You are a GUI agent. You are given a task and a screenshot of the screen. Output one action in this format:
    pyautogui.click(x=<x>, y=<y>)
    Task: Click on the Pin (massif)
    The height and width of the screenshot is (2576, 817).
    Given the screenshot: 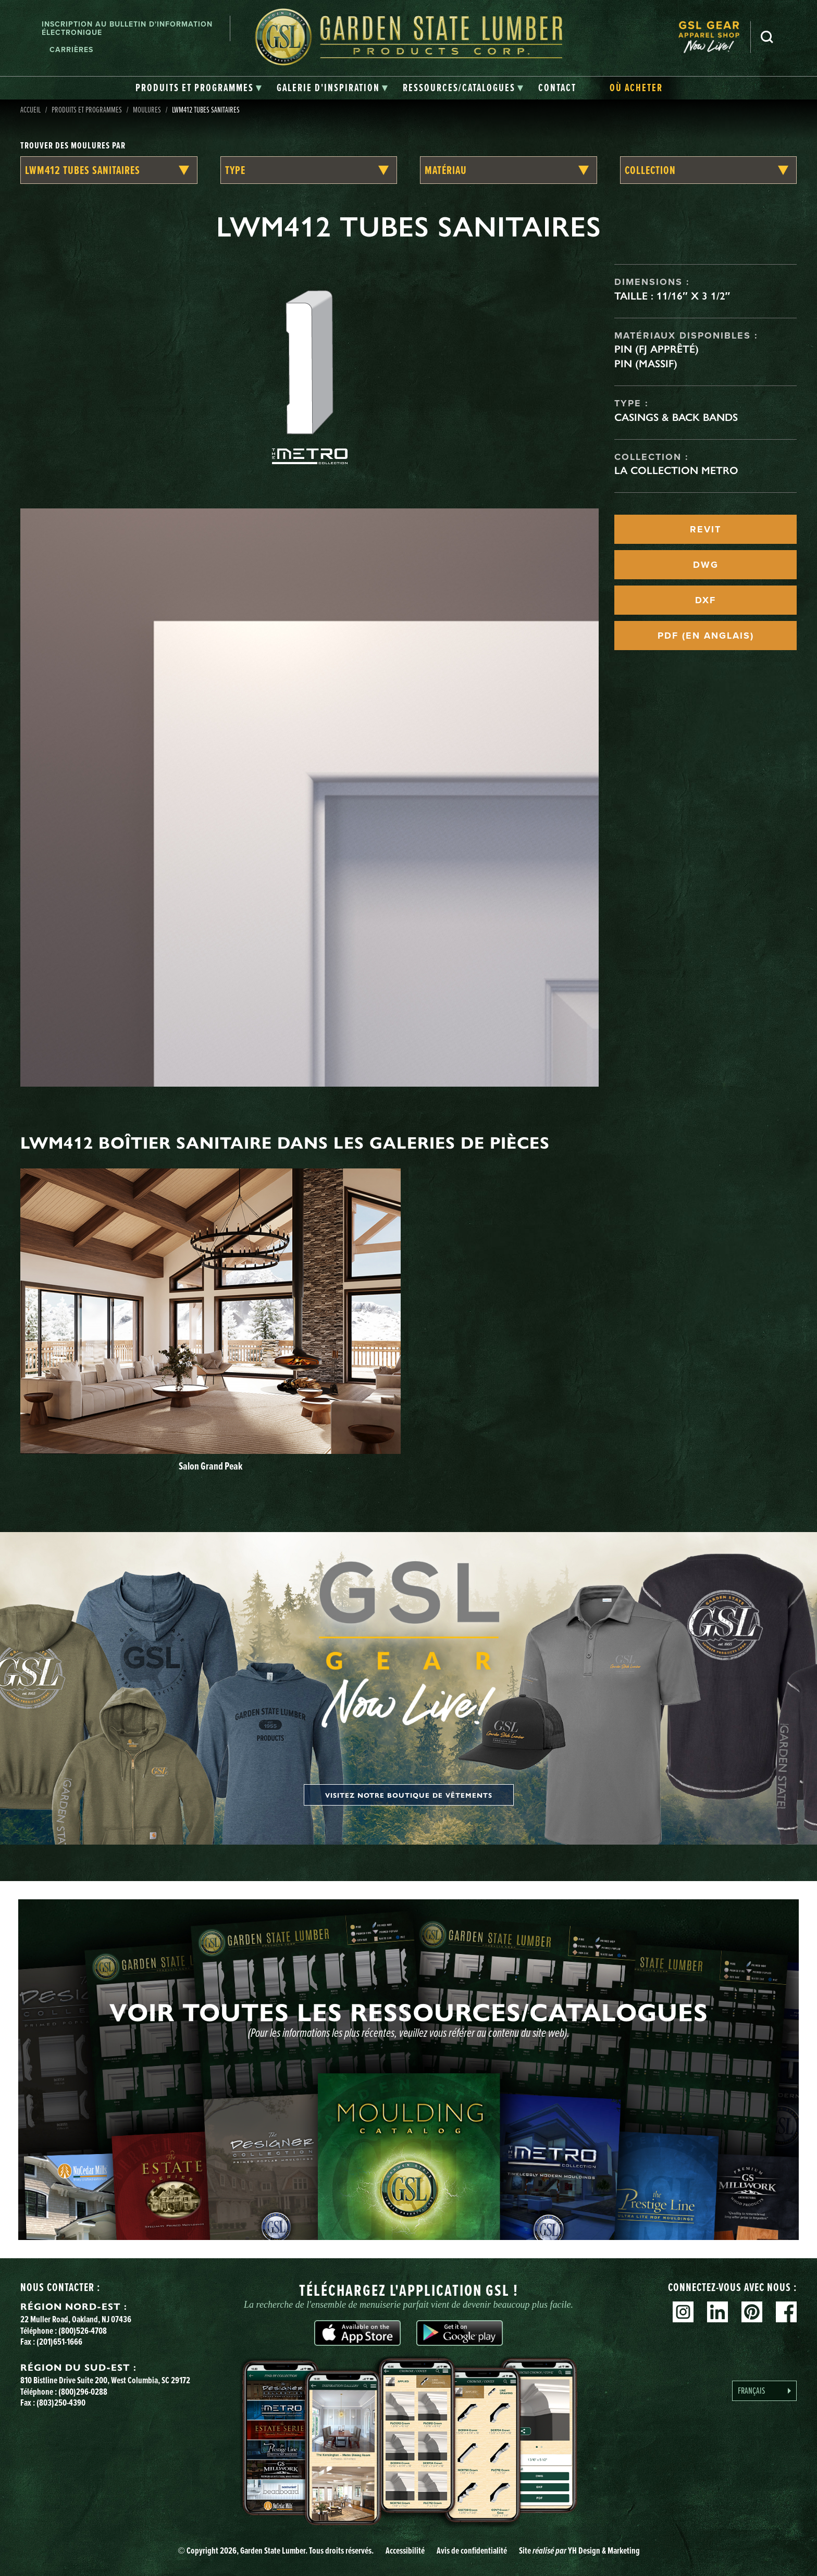 What is the action you would take?
    pyautogui.click(x=645, y=363)
    